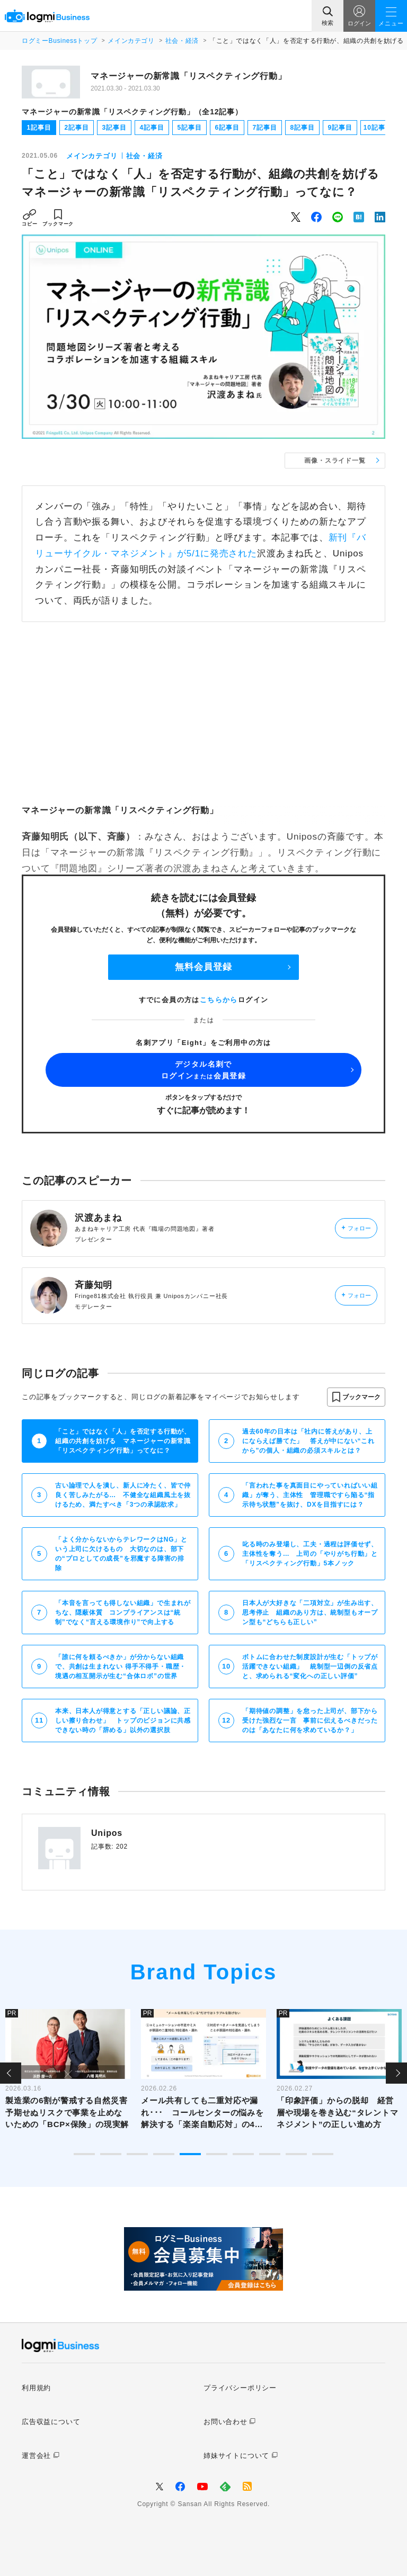  What do you see at coordinates (84, 2154) in the screenshot?
I see `1 [tab]` at bounding box center [84, 2154].